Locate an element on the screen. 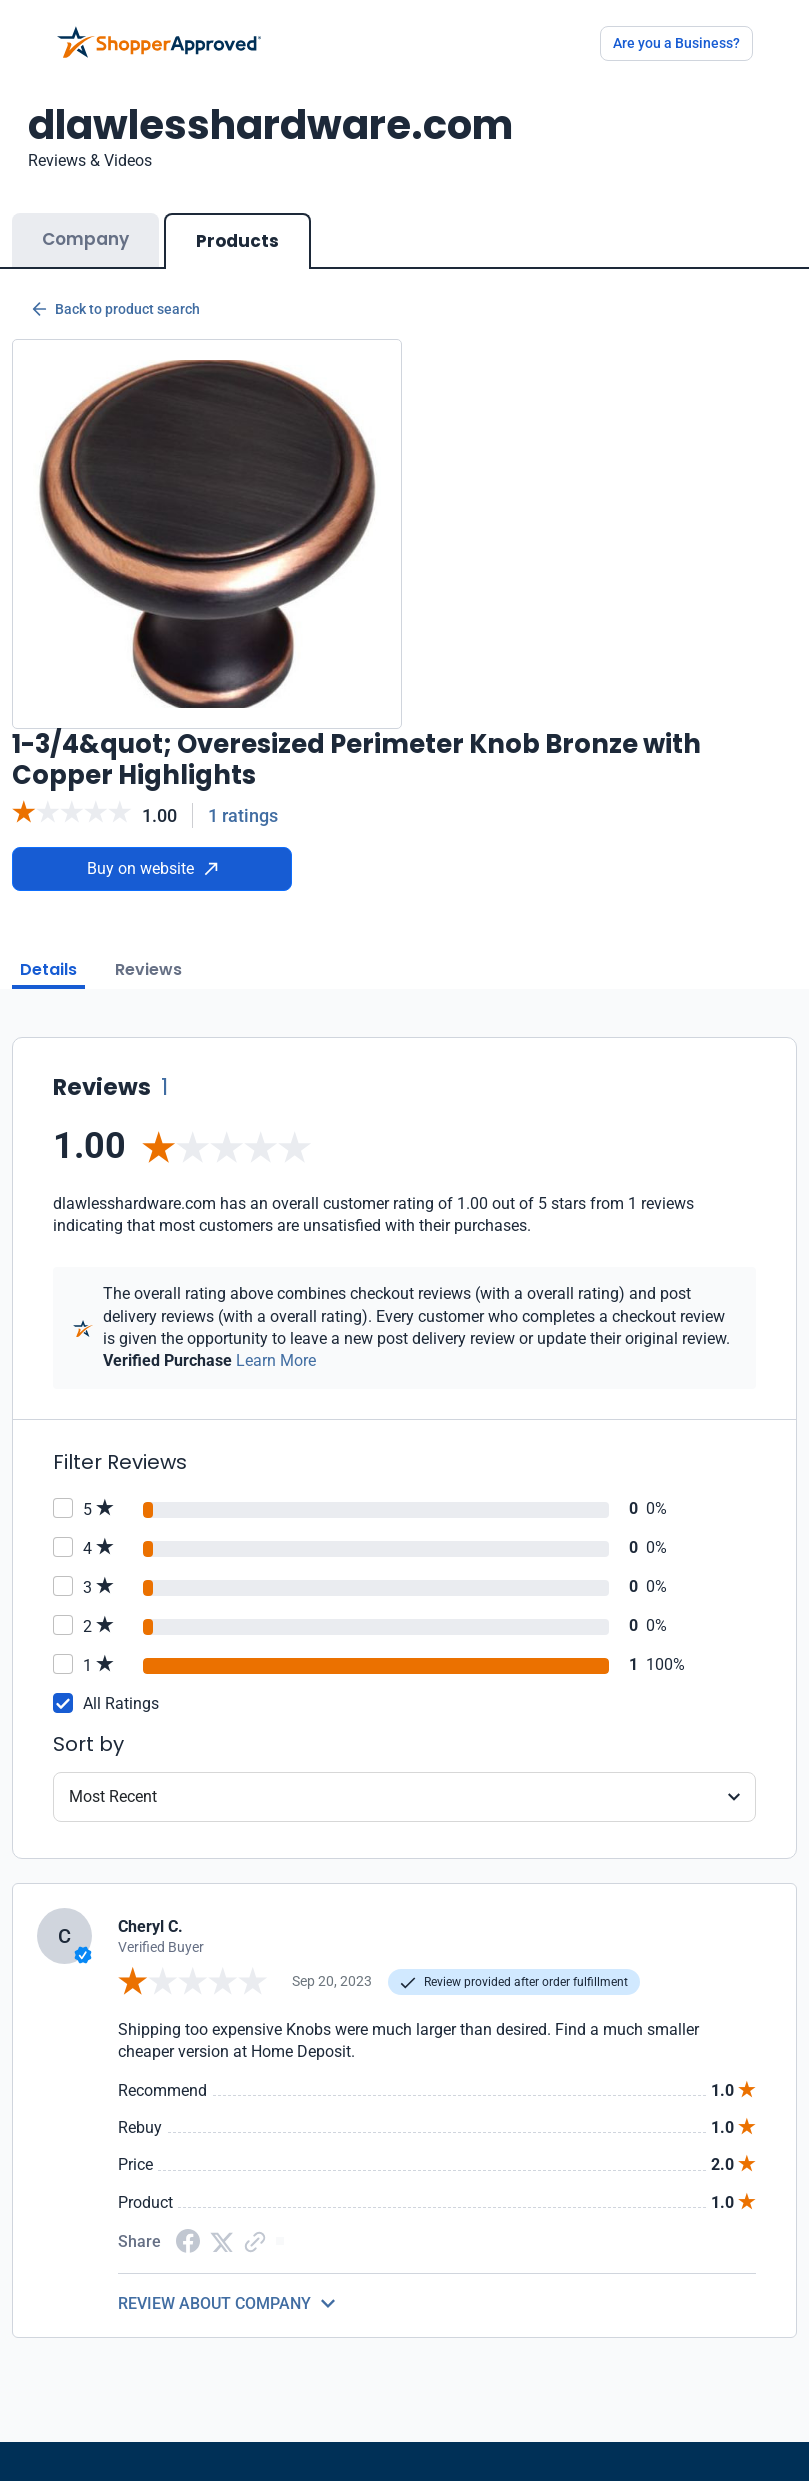  Back to product search [Back to Product Search] is located at coordinates (116, 309).